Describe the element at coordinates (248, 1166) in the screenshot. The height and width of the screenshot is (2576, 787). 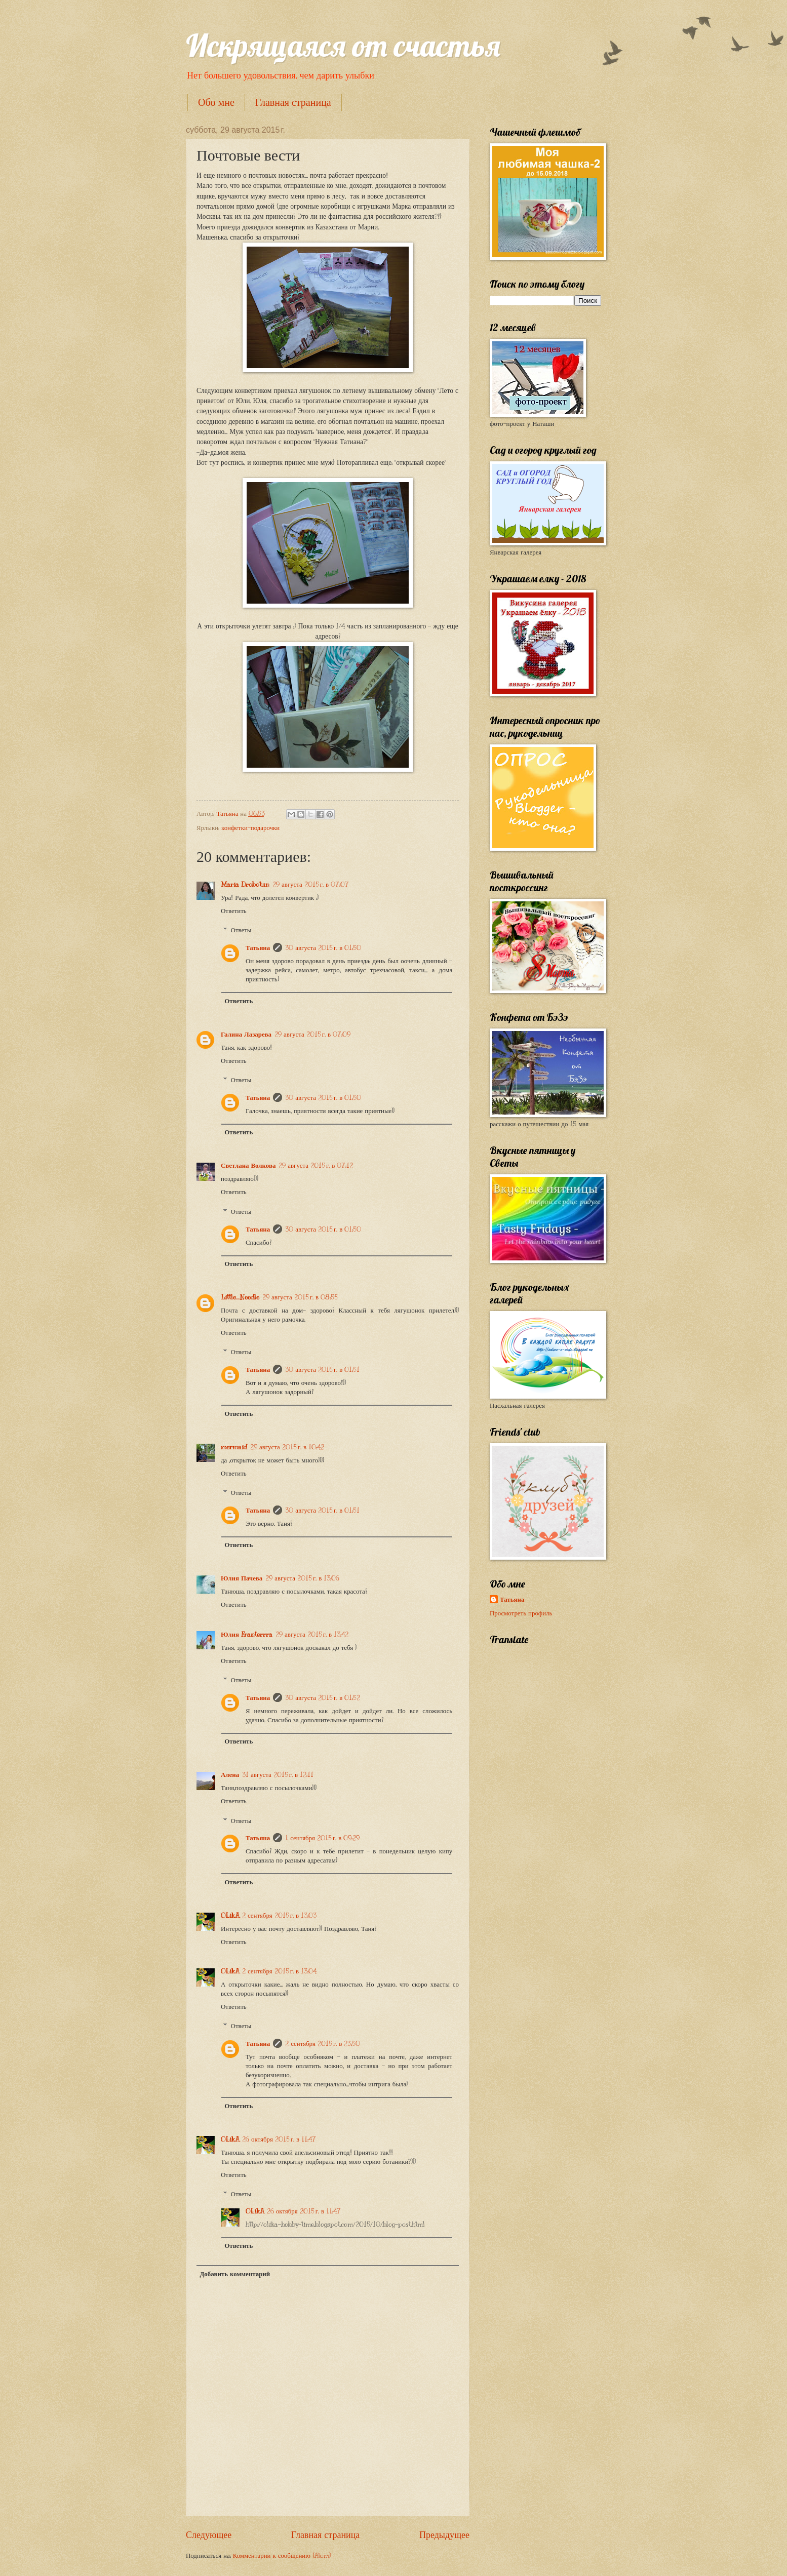
I see `Светлана Волкова` at that location.